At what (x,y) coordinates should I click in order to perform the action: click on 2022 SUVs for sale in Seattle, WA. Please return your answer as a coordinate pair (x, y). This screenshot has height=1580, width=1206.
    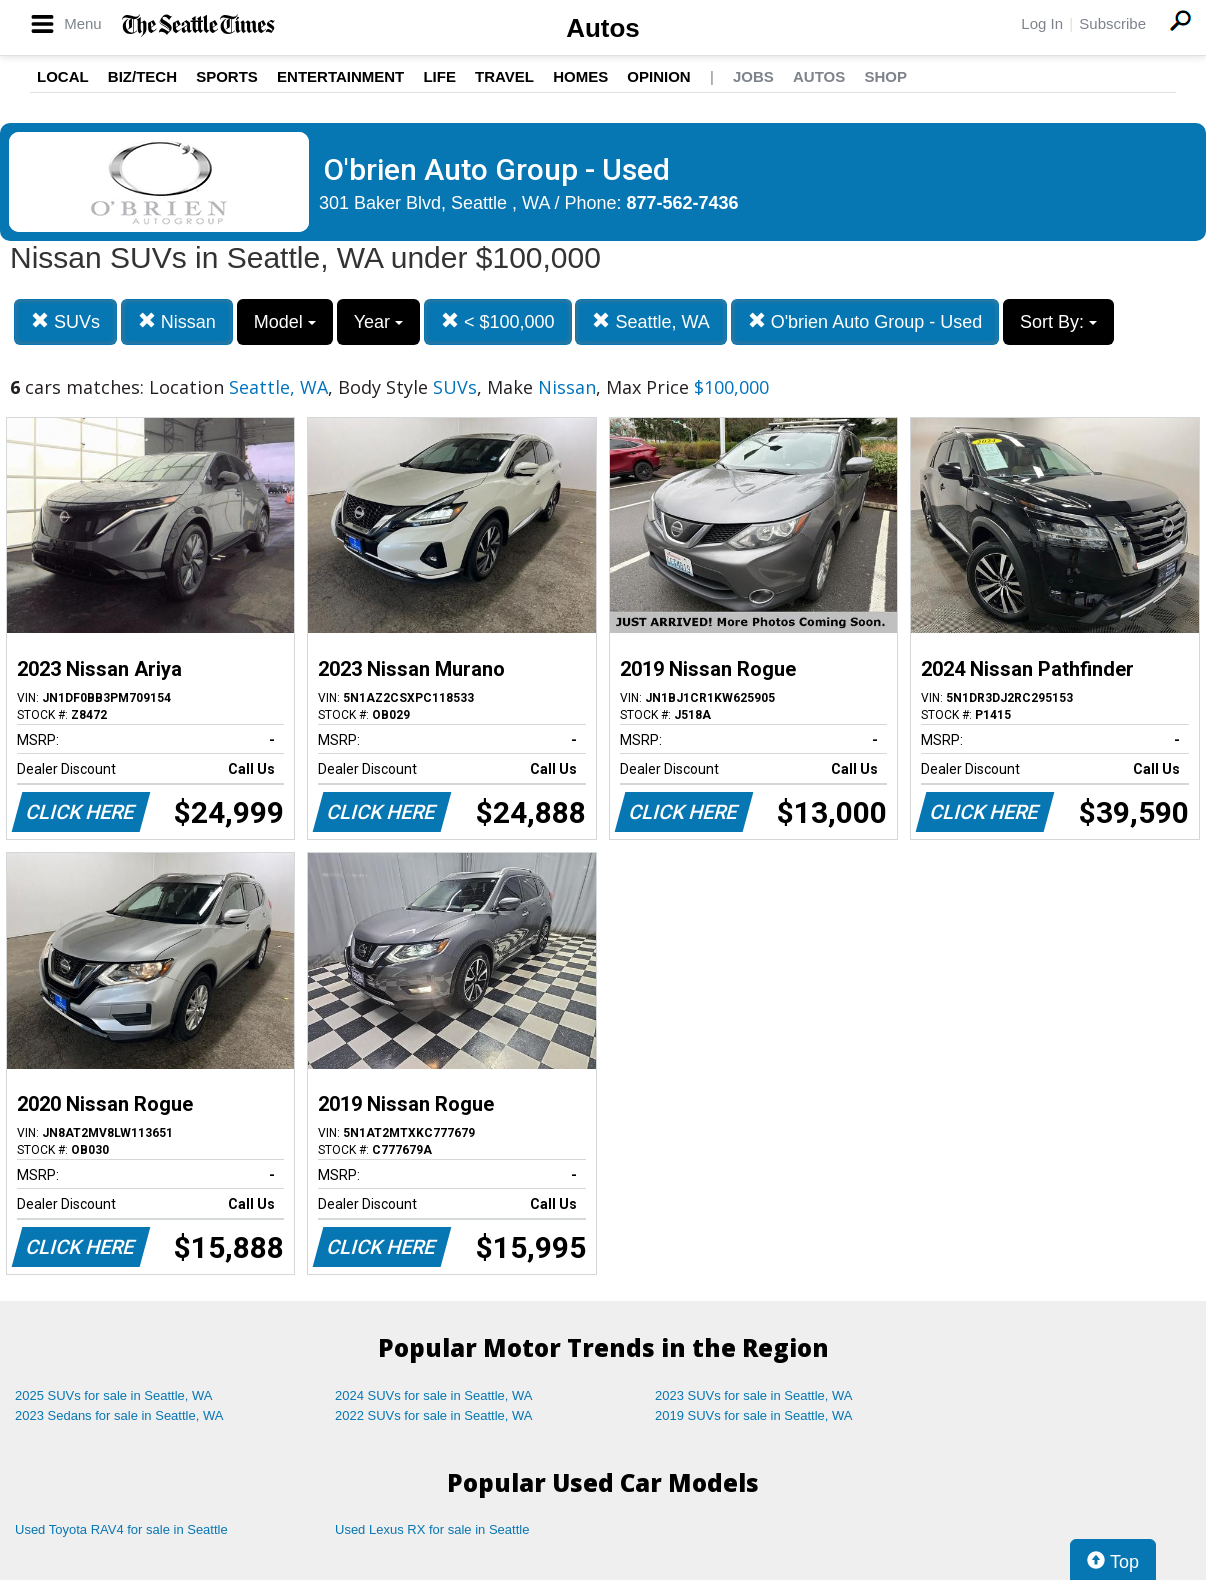
    Looking at the image, I should click on (434, 1415).